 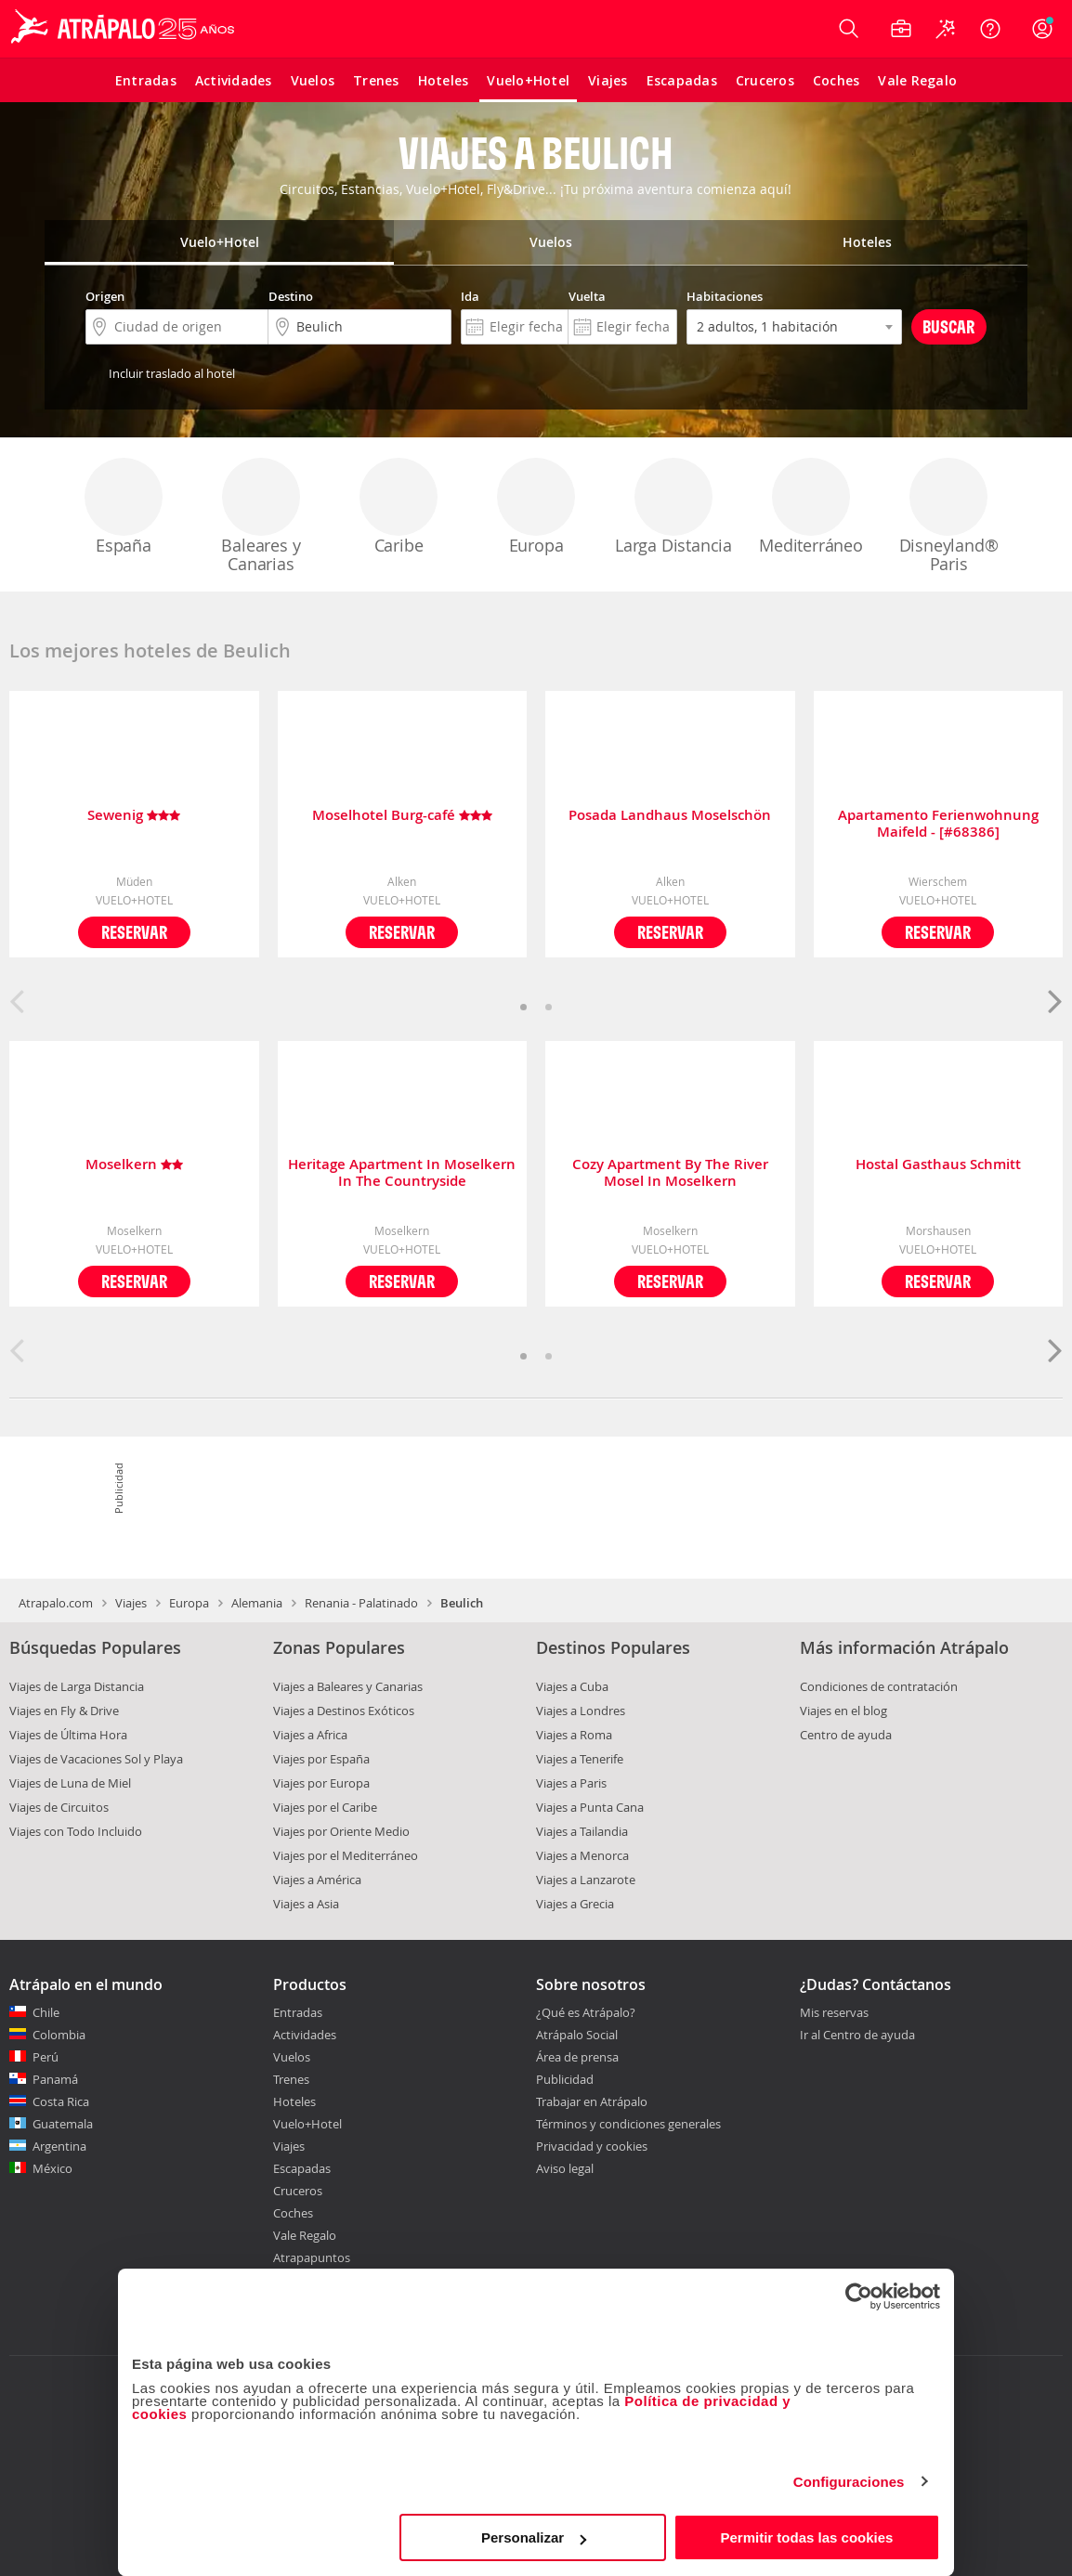 What do you see at coordinates (304, 2034) in the screenshot?
I see `Actividades` at bounding box center [304, 2034].